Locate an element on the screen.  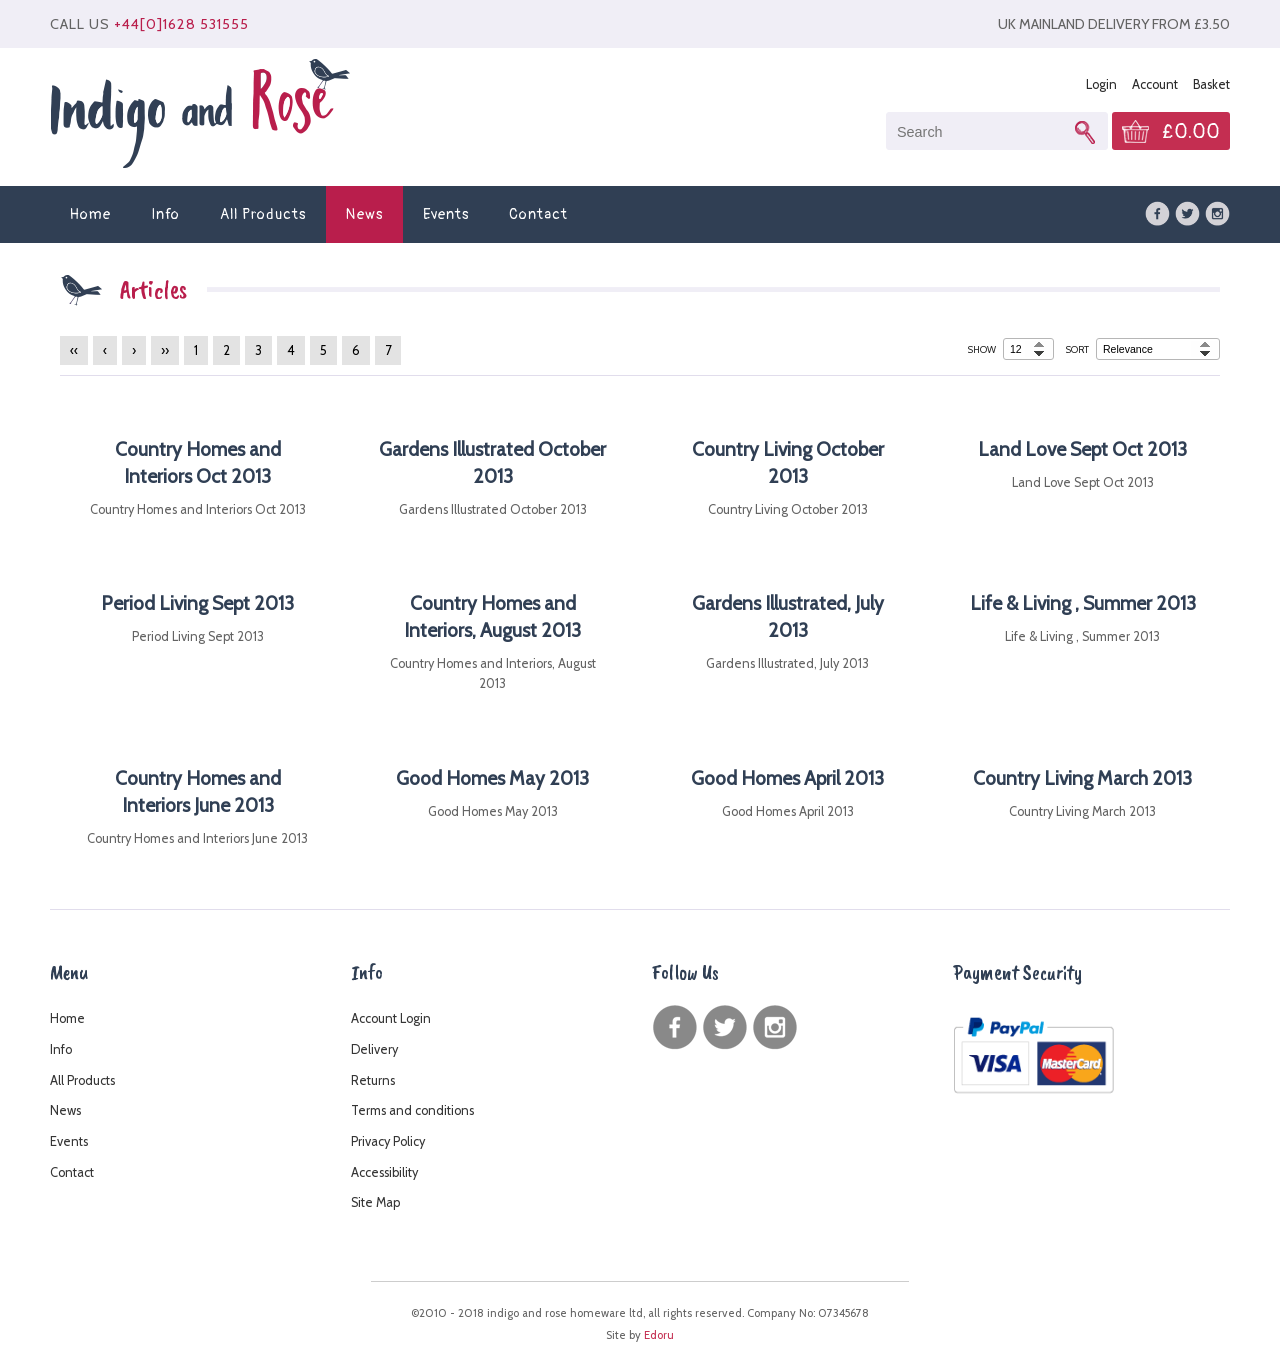
›› is located at coordinates (165, 350).